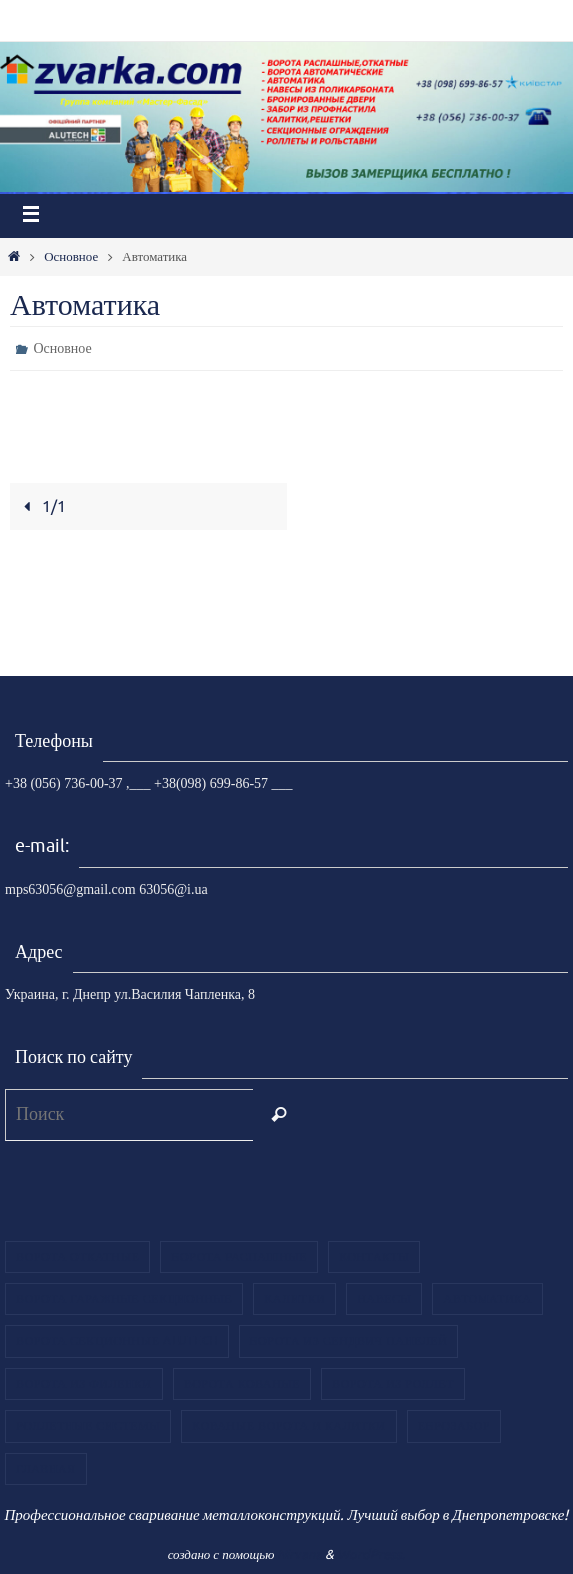 The height and width of the screenshot is (1574, 573). Describe the element at coordinates (88, 1426) in the screenshot. I see `Роллетные системы` at that location.